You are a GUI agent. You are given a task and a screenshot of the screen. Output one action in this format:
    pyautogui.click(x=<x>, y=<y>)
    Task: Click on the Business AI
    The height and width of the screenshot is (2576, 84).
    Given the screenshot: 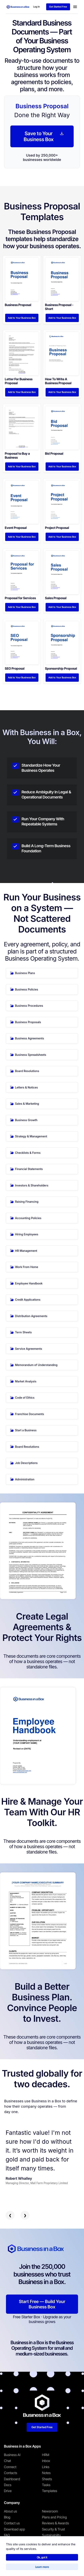 What is the action you would take?
    pyautogui.click(x=12, y=2455)
    